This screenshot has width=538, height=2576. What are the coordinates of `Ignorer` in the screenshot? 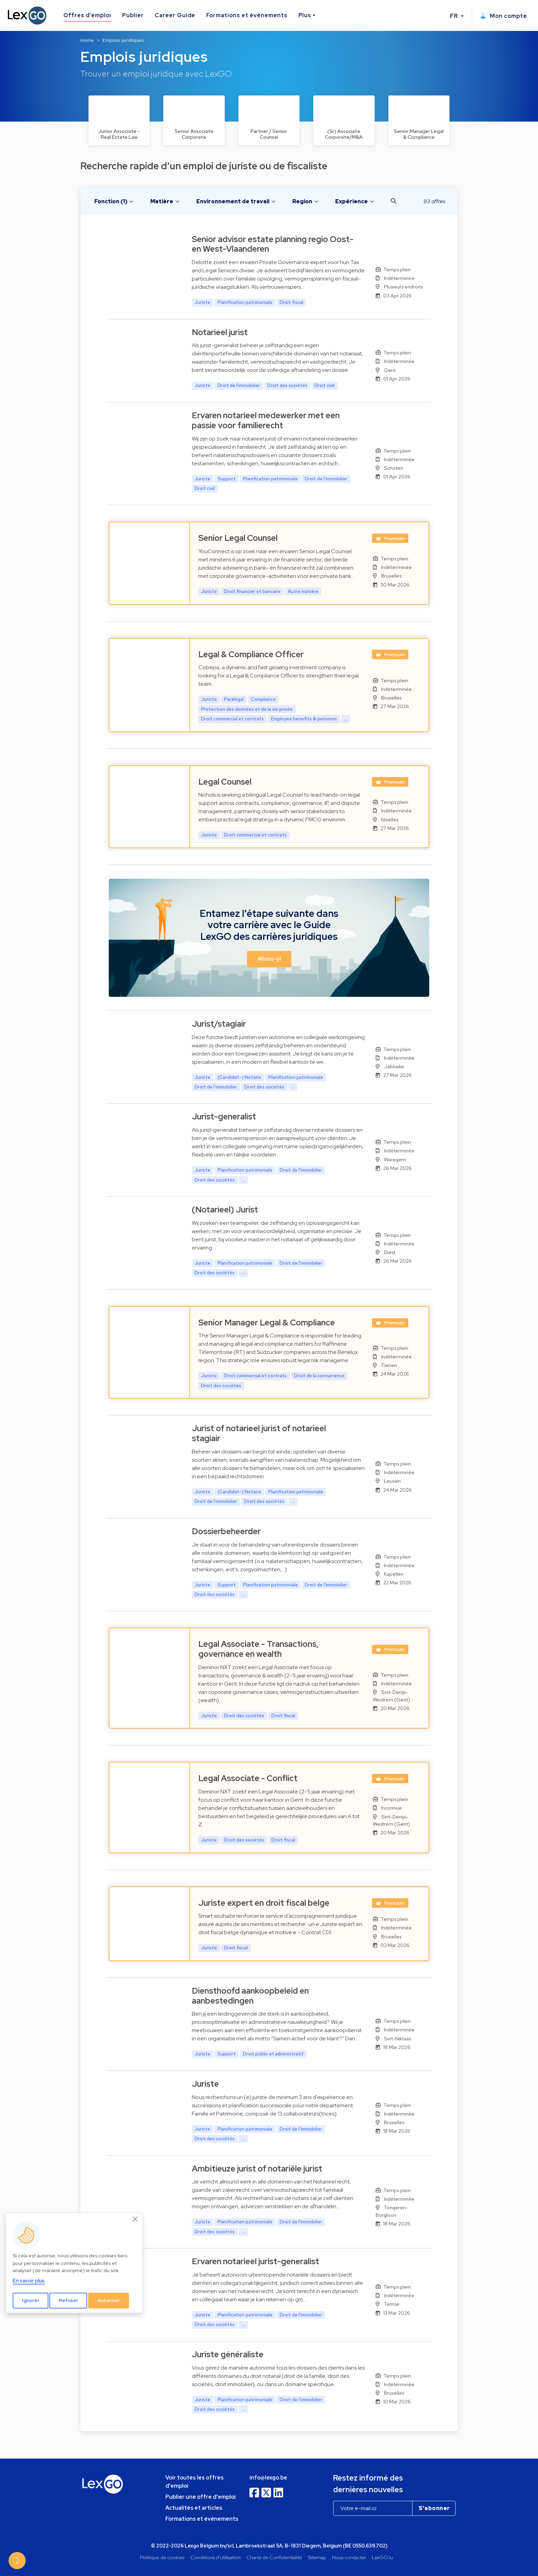 It's located at (30, 2300).